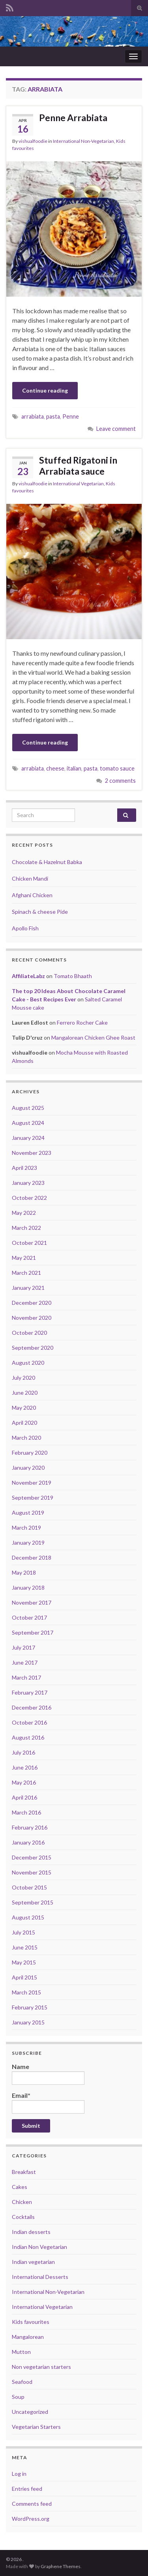 This screenshot has height=2576, width=148. I want to click on August 2015, so click(28, 1917).